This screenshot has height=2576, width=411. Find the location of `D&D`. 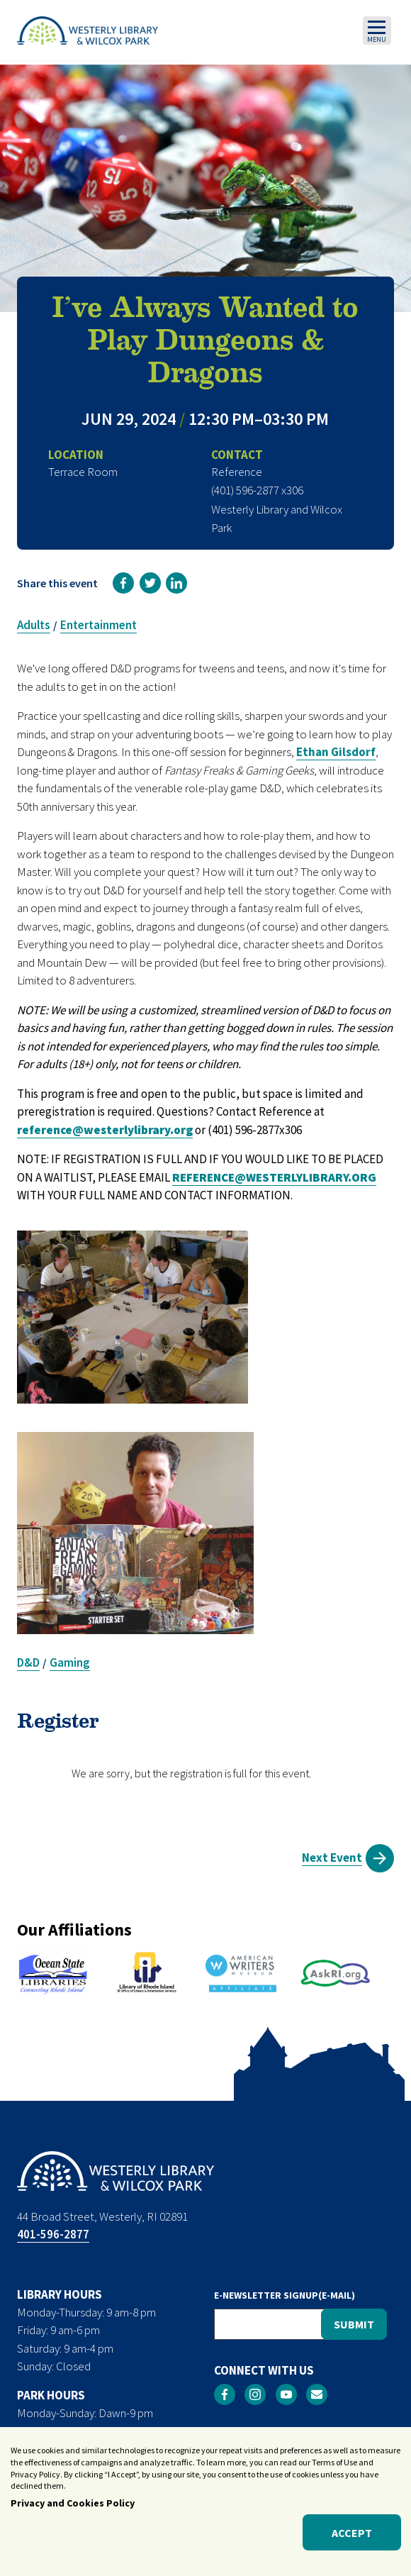

D&D is located at coordinates (28, 1662).